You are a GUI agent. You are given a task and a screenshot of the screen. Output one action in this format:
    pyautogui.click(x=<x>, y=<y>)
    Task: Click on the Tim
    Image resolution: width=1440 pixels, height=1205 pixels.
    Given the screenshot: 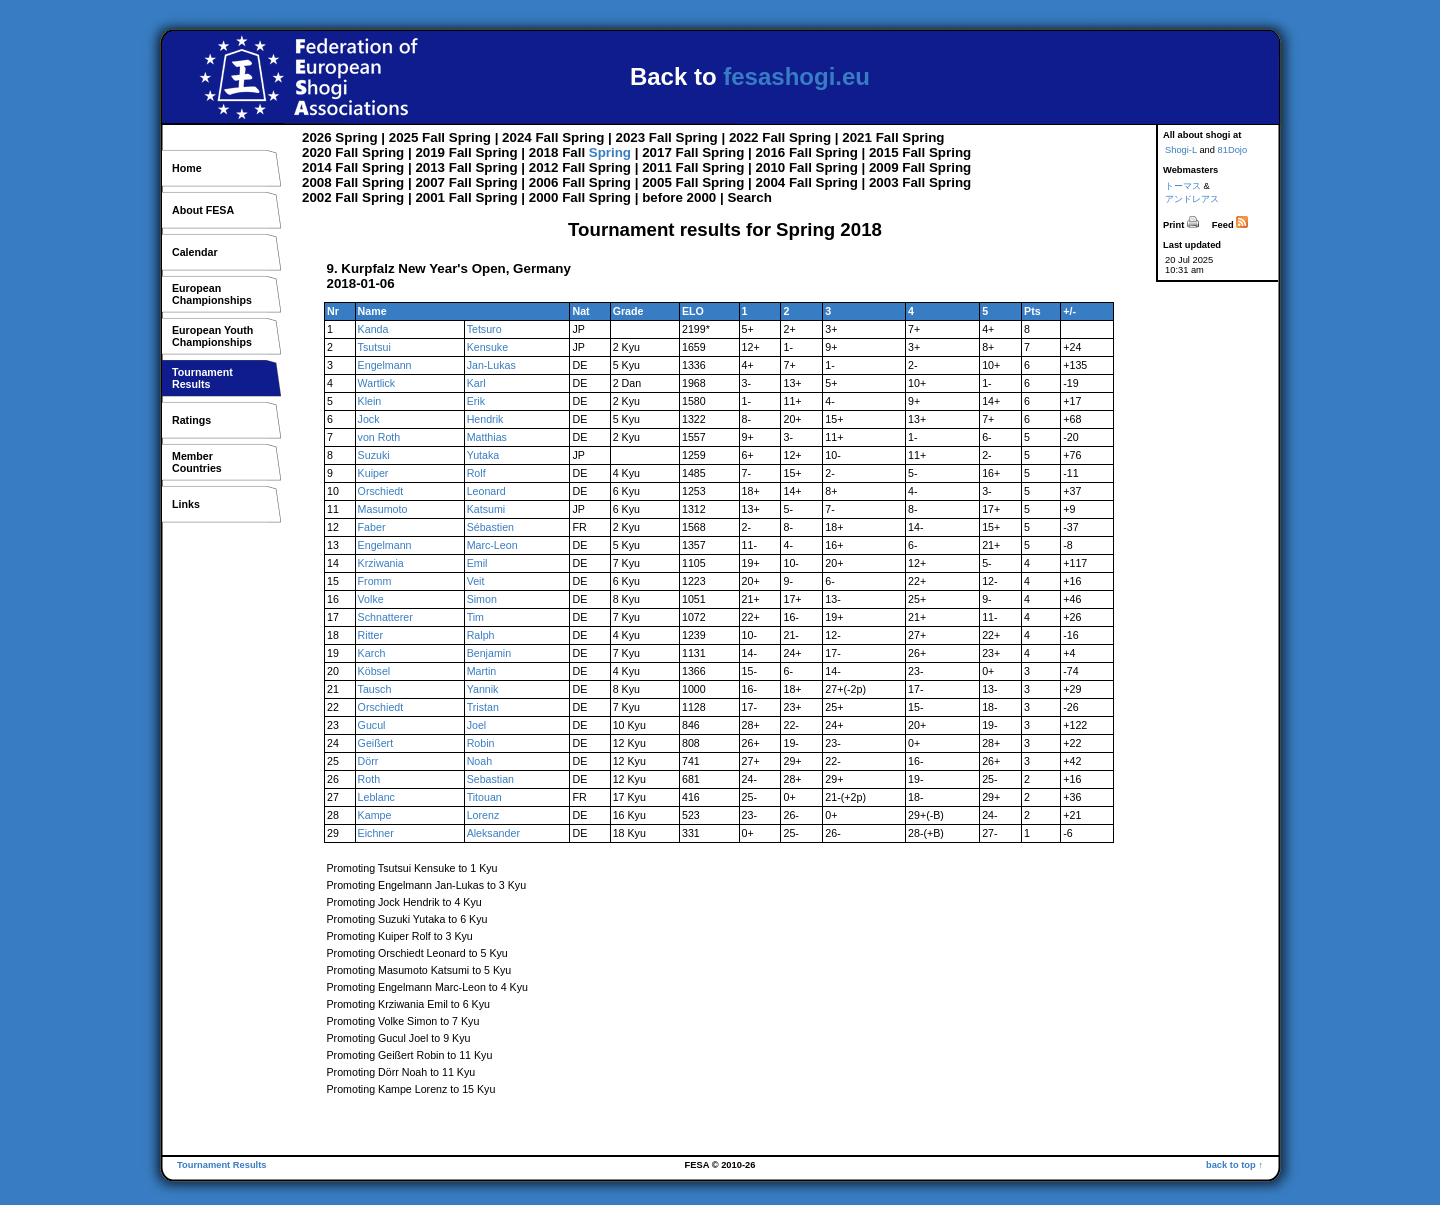 What is the action you would take?
    pyautogui.click(x=475, y=617)
    